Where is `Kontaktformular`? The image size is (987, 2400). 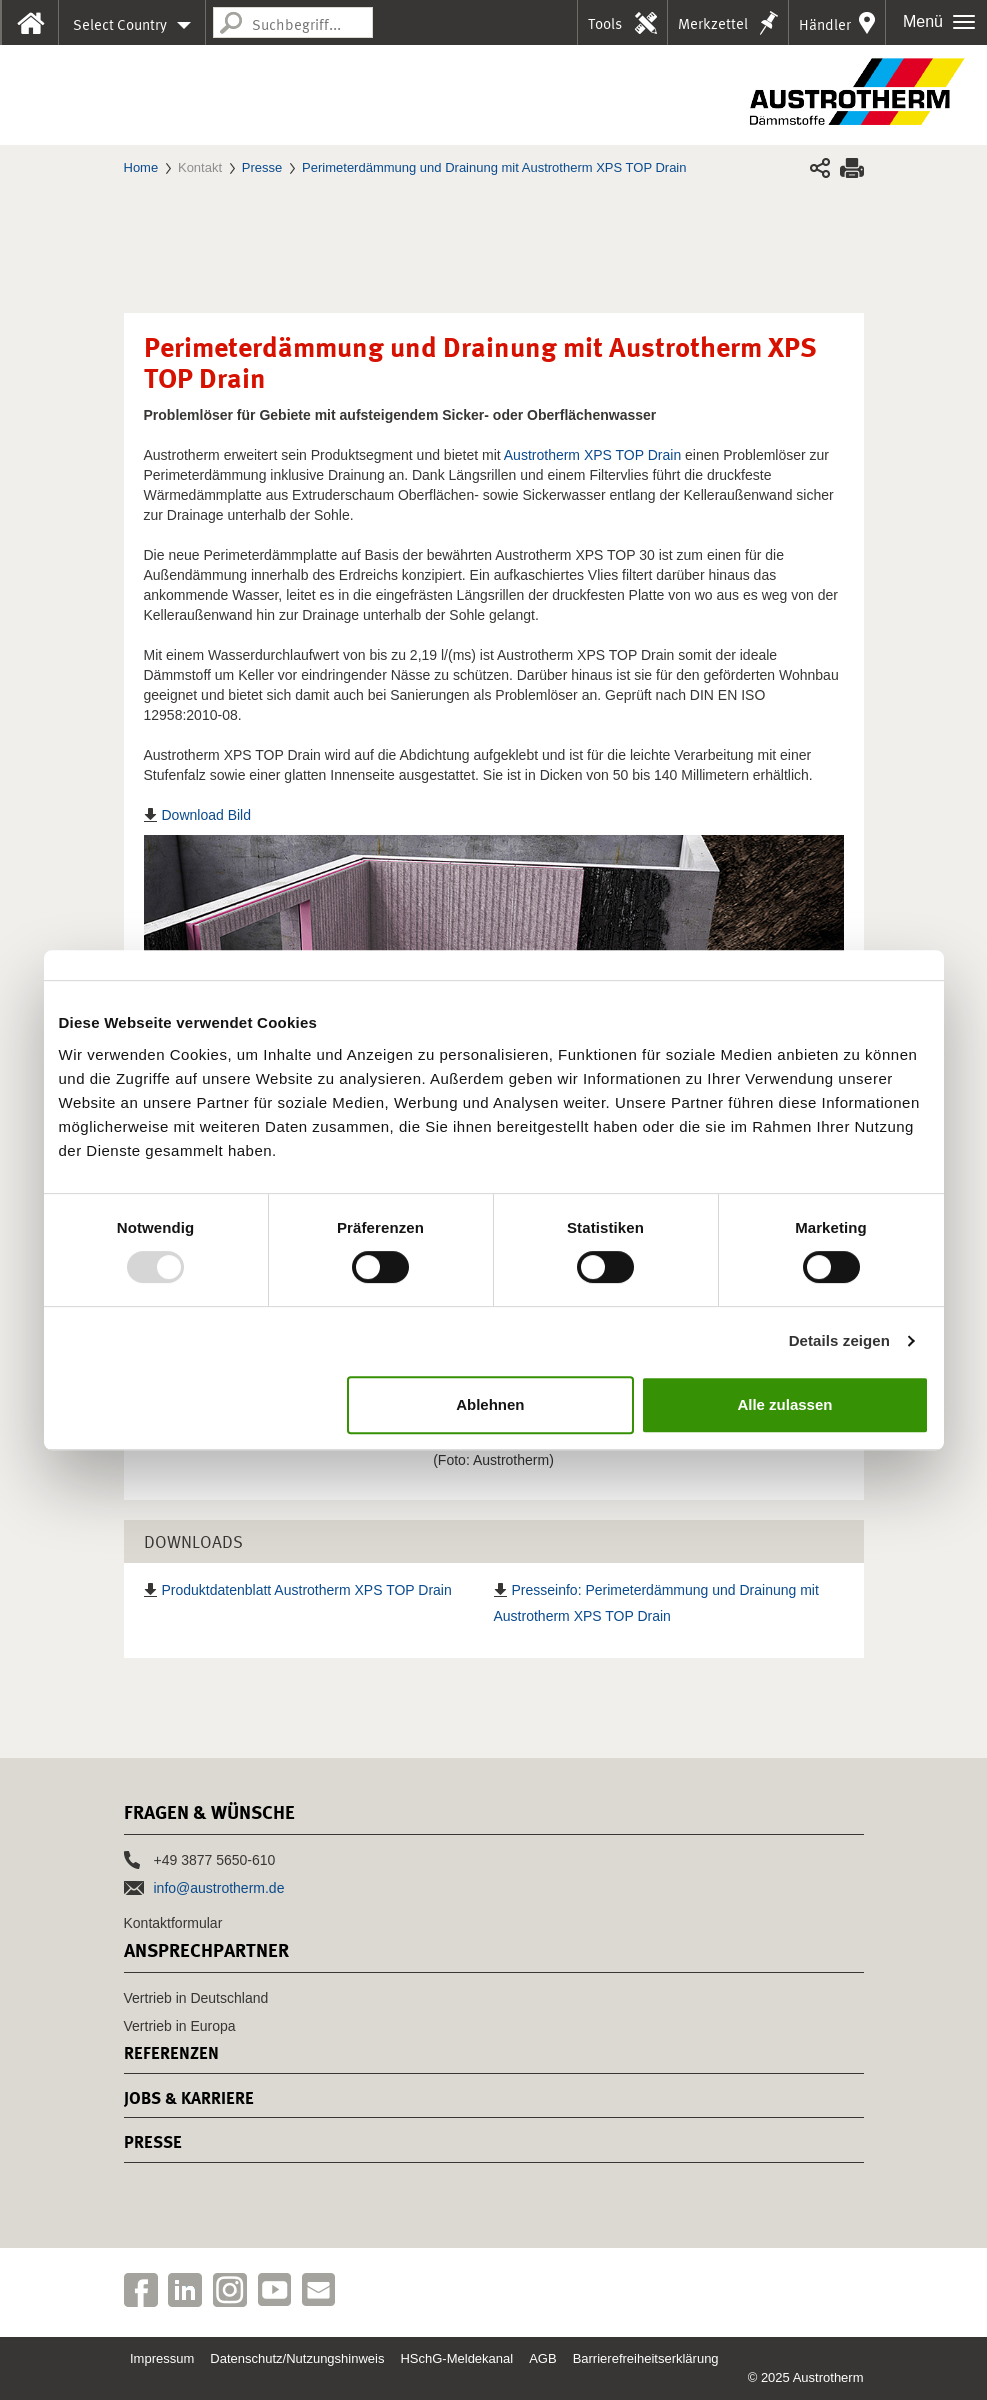 Kontaktformular is located at coordinates (173, 1923).